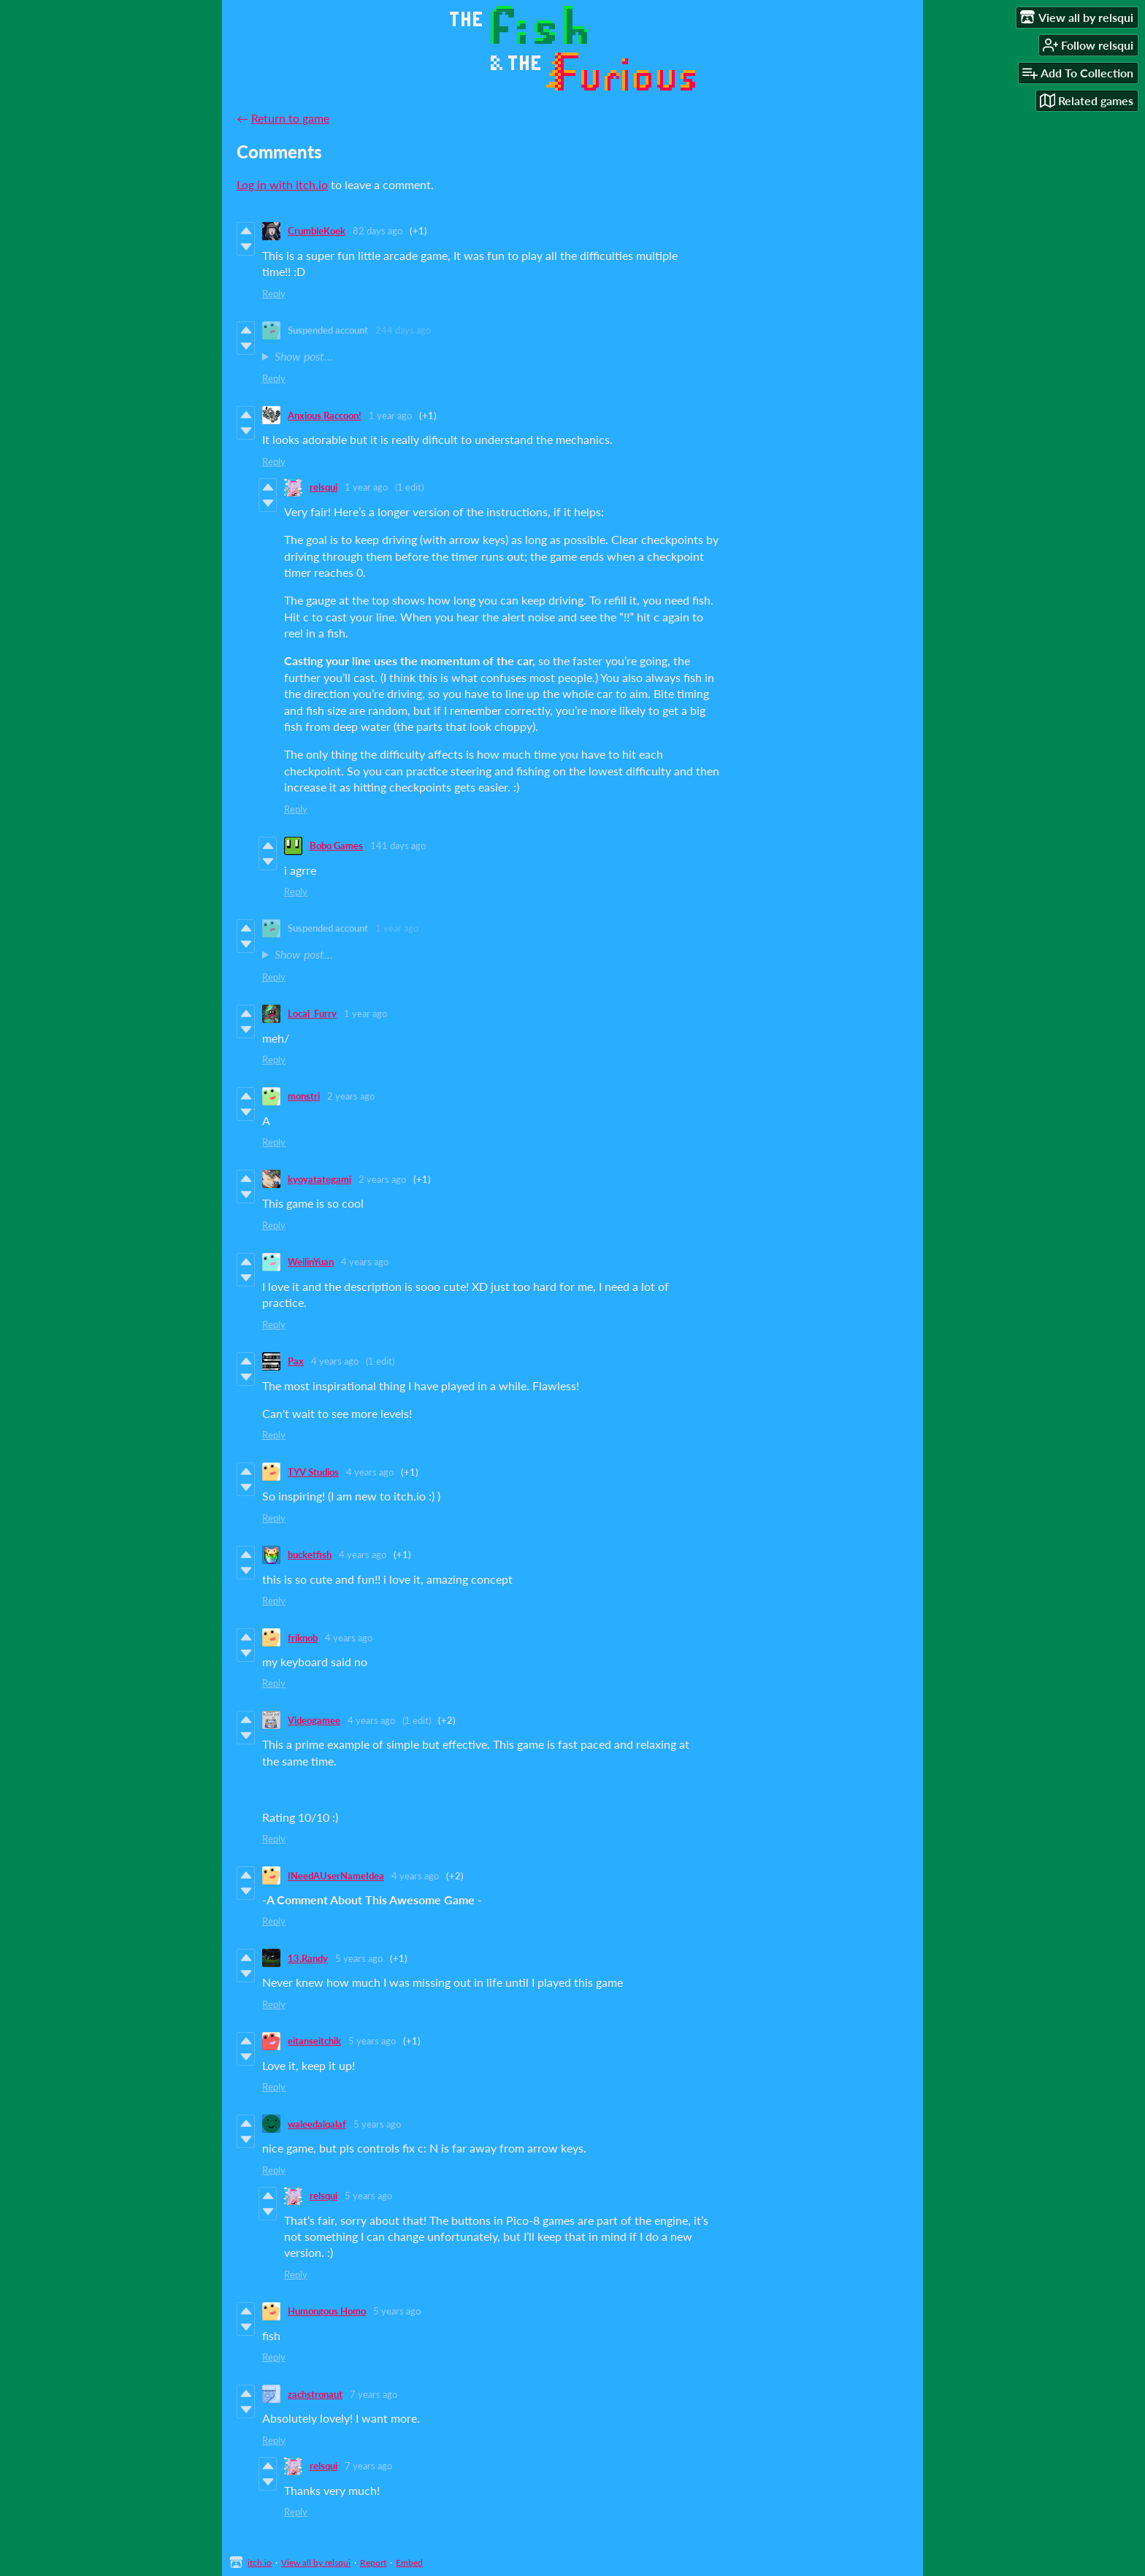 The height and width of the screenshot is (2576, 1145). I want to click on friknob, so click(303, 1638).